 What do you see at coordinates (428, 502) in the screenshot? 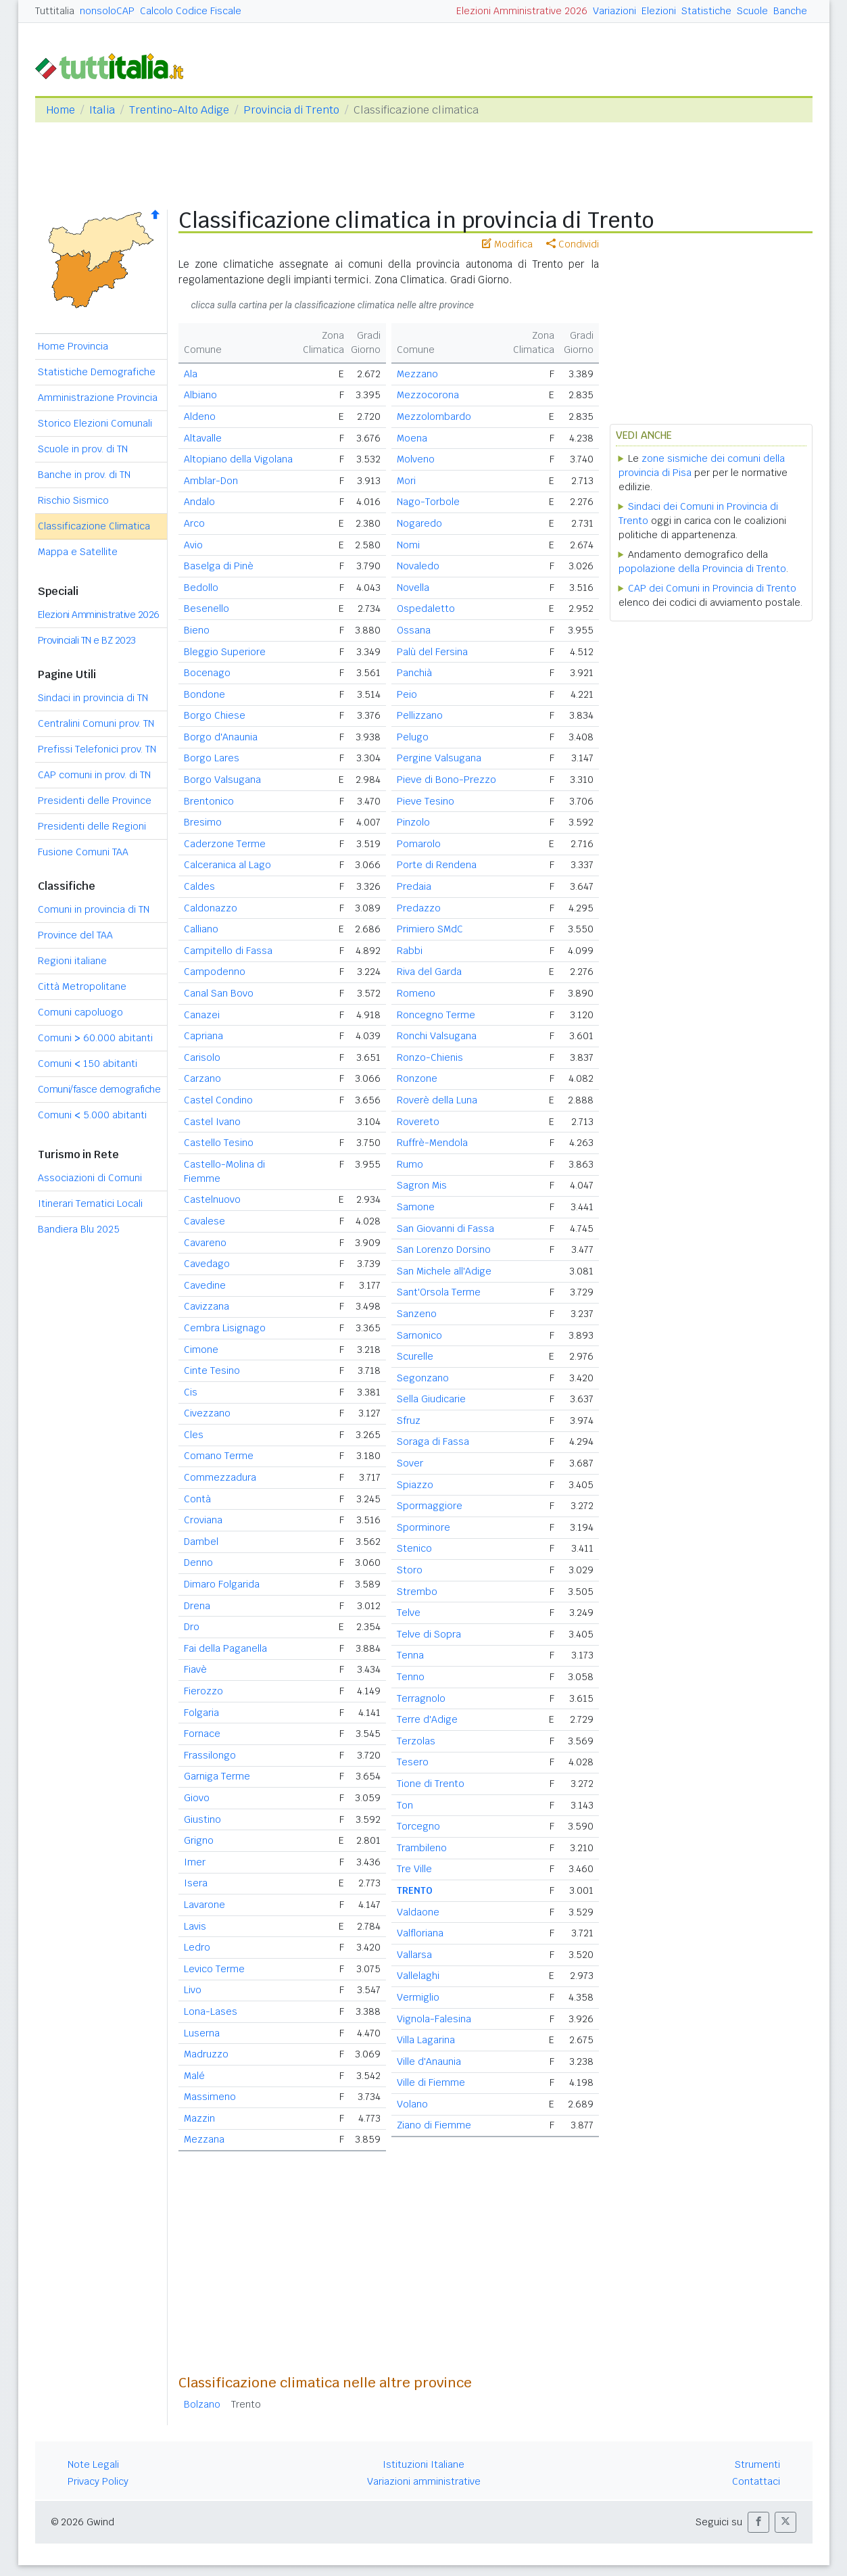
I see `Nago-Torbole` at bounding box center [428, 502].